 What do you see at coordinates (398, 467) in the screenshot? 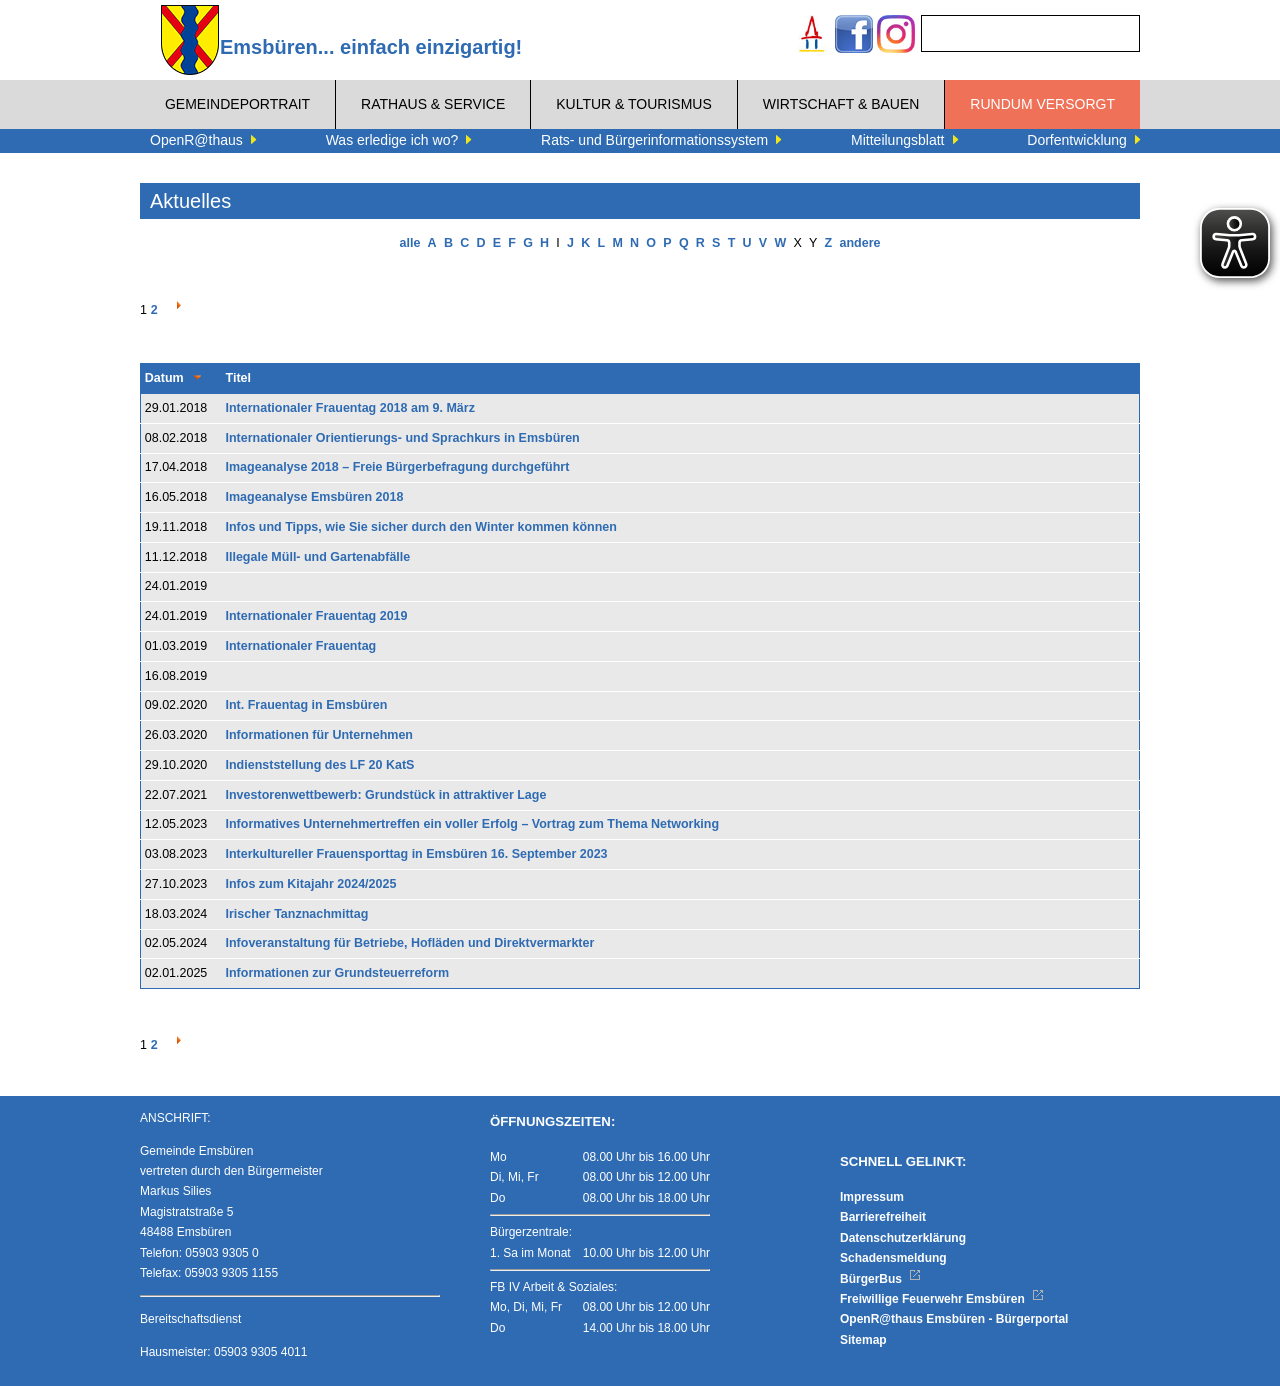
I see `Imageanalyse 2018 – Freie Bürgerbefragung durchgeführt` at bounding box center [398, 467].